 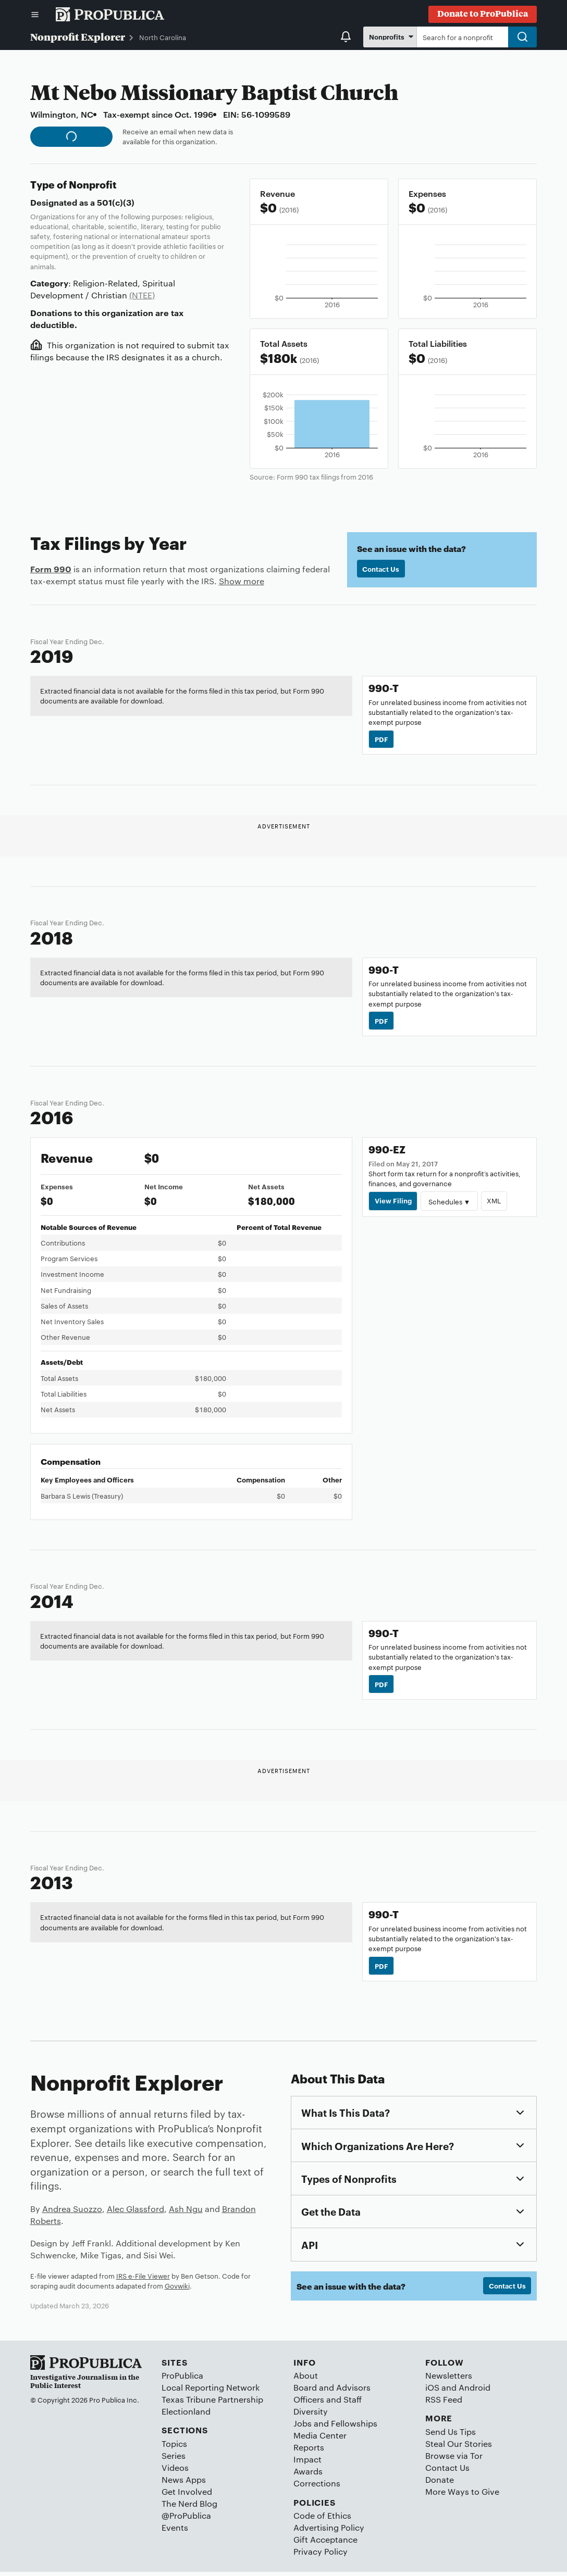 I want to click on The Nerd Blog, so click(x=189, y=2507).